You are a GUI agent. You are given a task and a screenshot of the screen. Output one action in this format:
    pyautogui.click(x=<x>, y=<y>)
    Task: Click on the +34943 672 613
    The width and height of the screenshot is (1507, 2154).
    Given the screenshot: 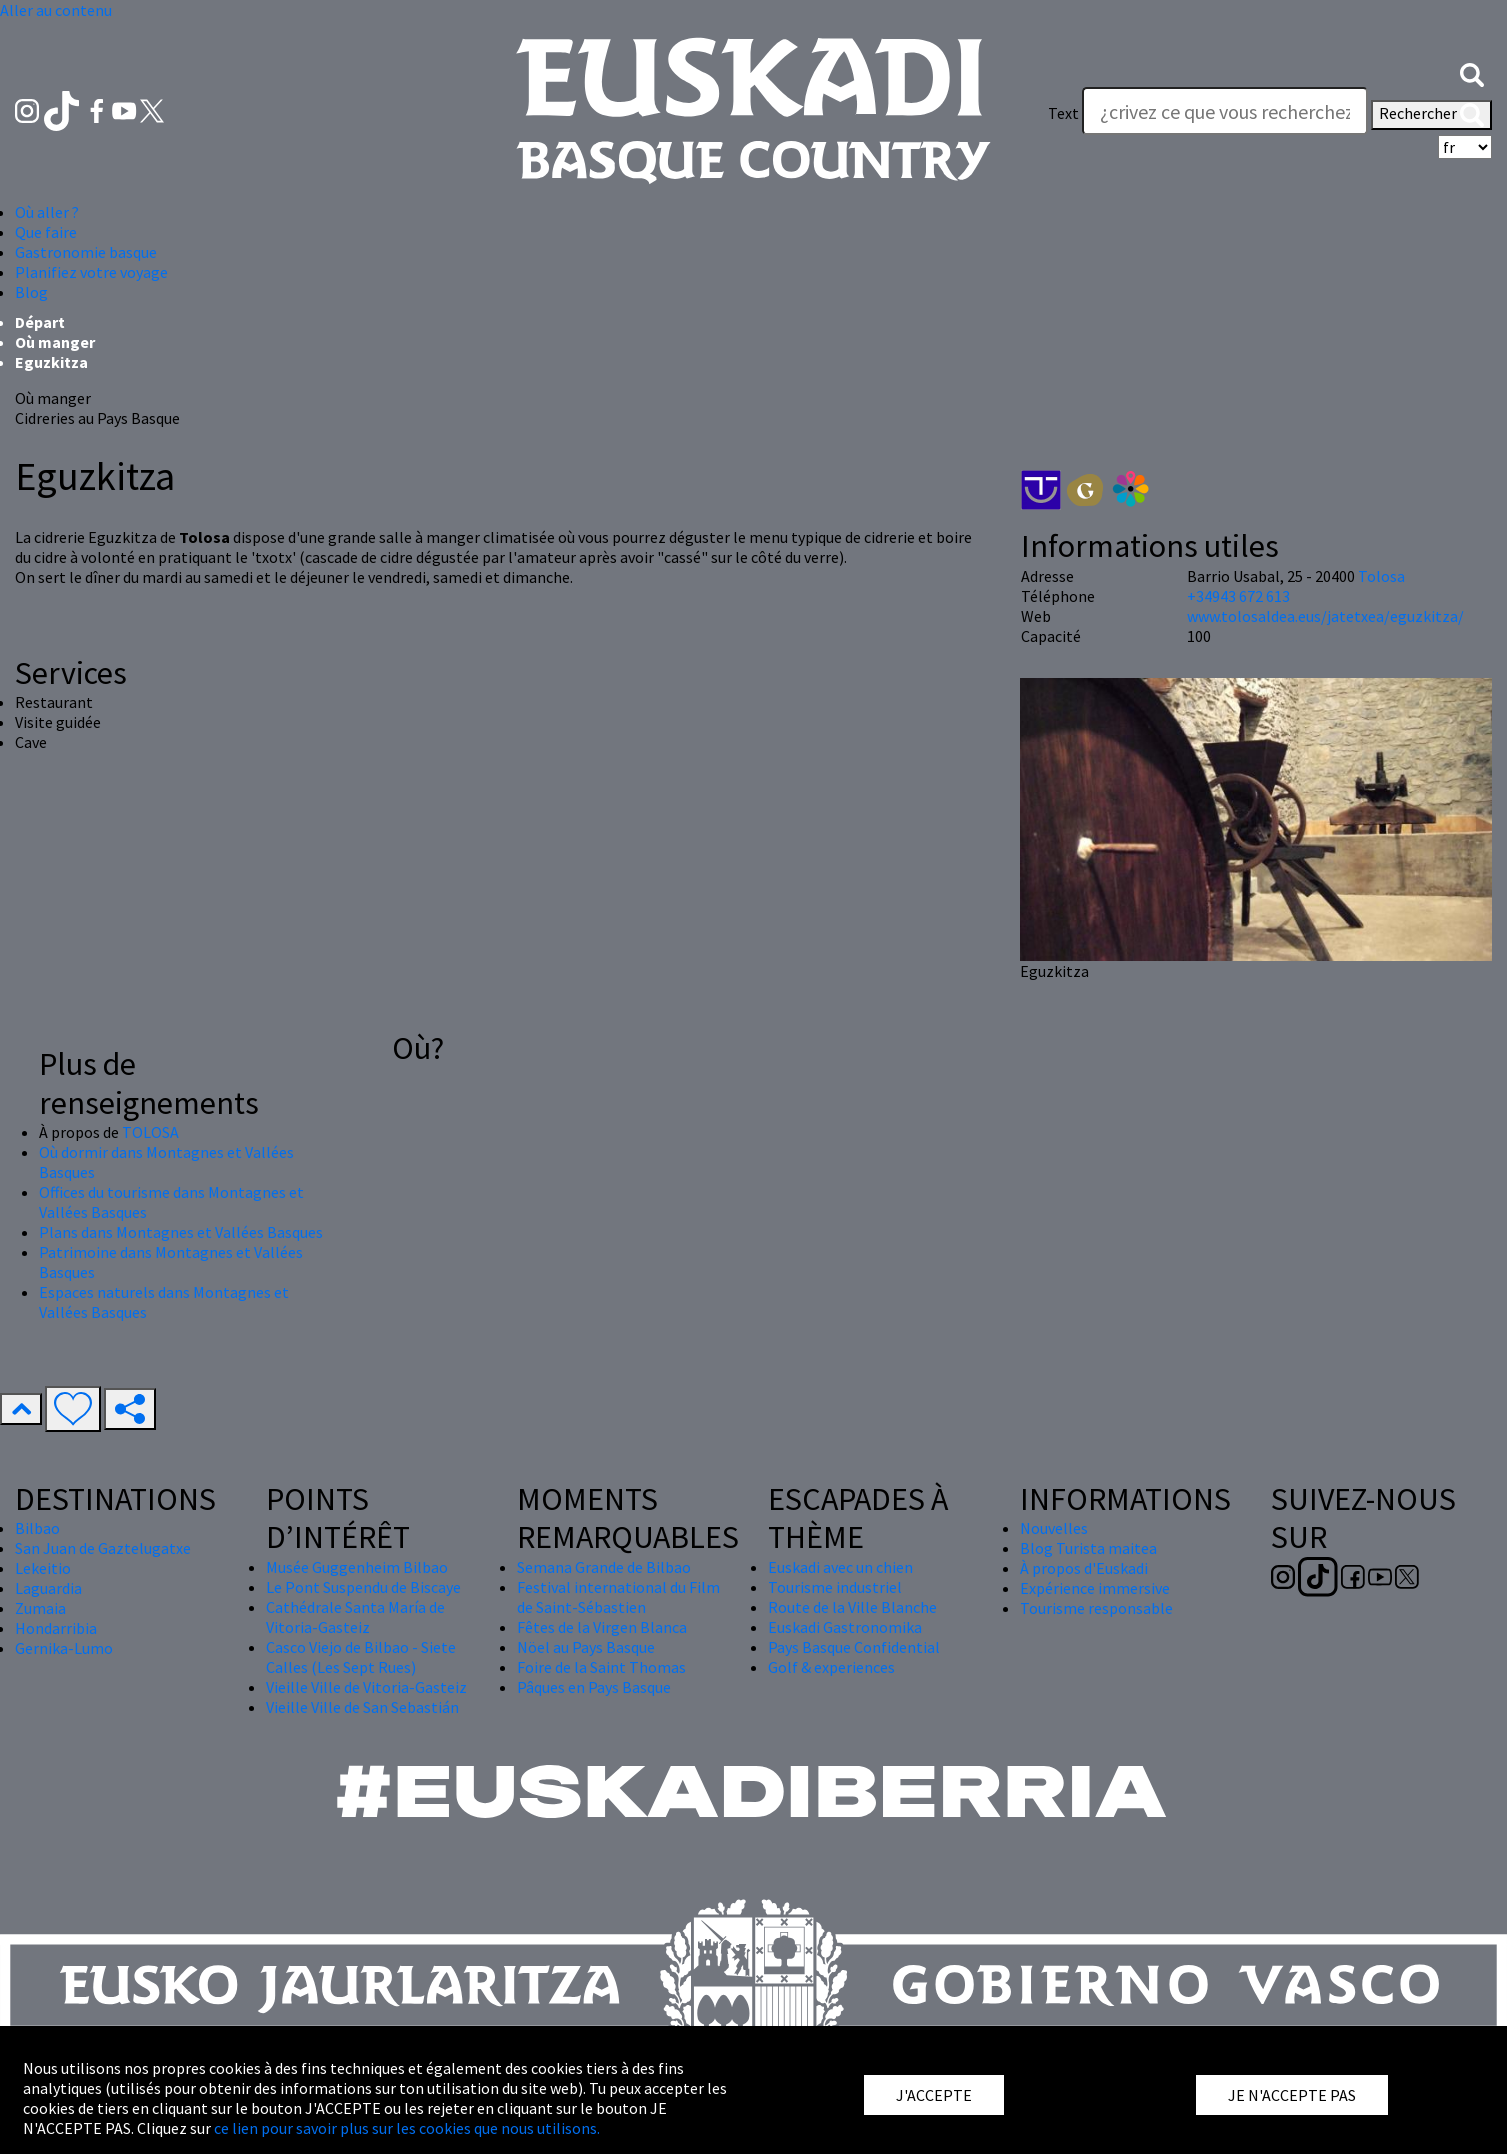 What is the action you would take?
    pyautogui.click(x=1238, y=596)
    